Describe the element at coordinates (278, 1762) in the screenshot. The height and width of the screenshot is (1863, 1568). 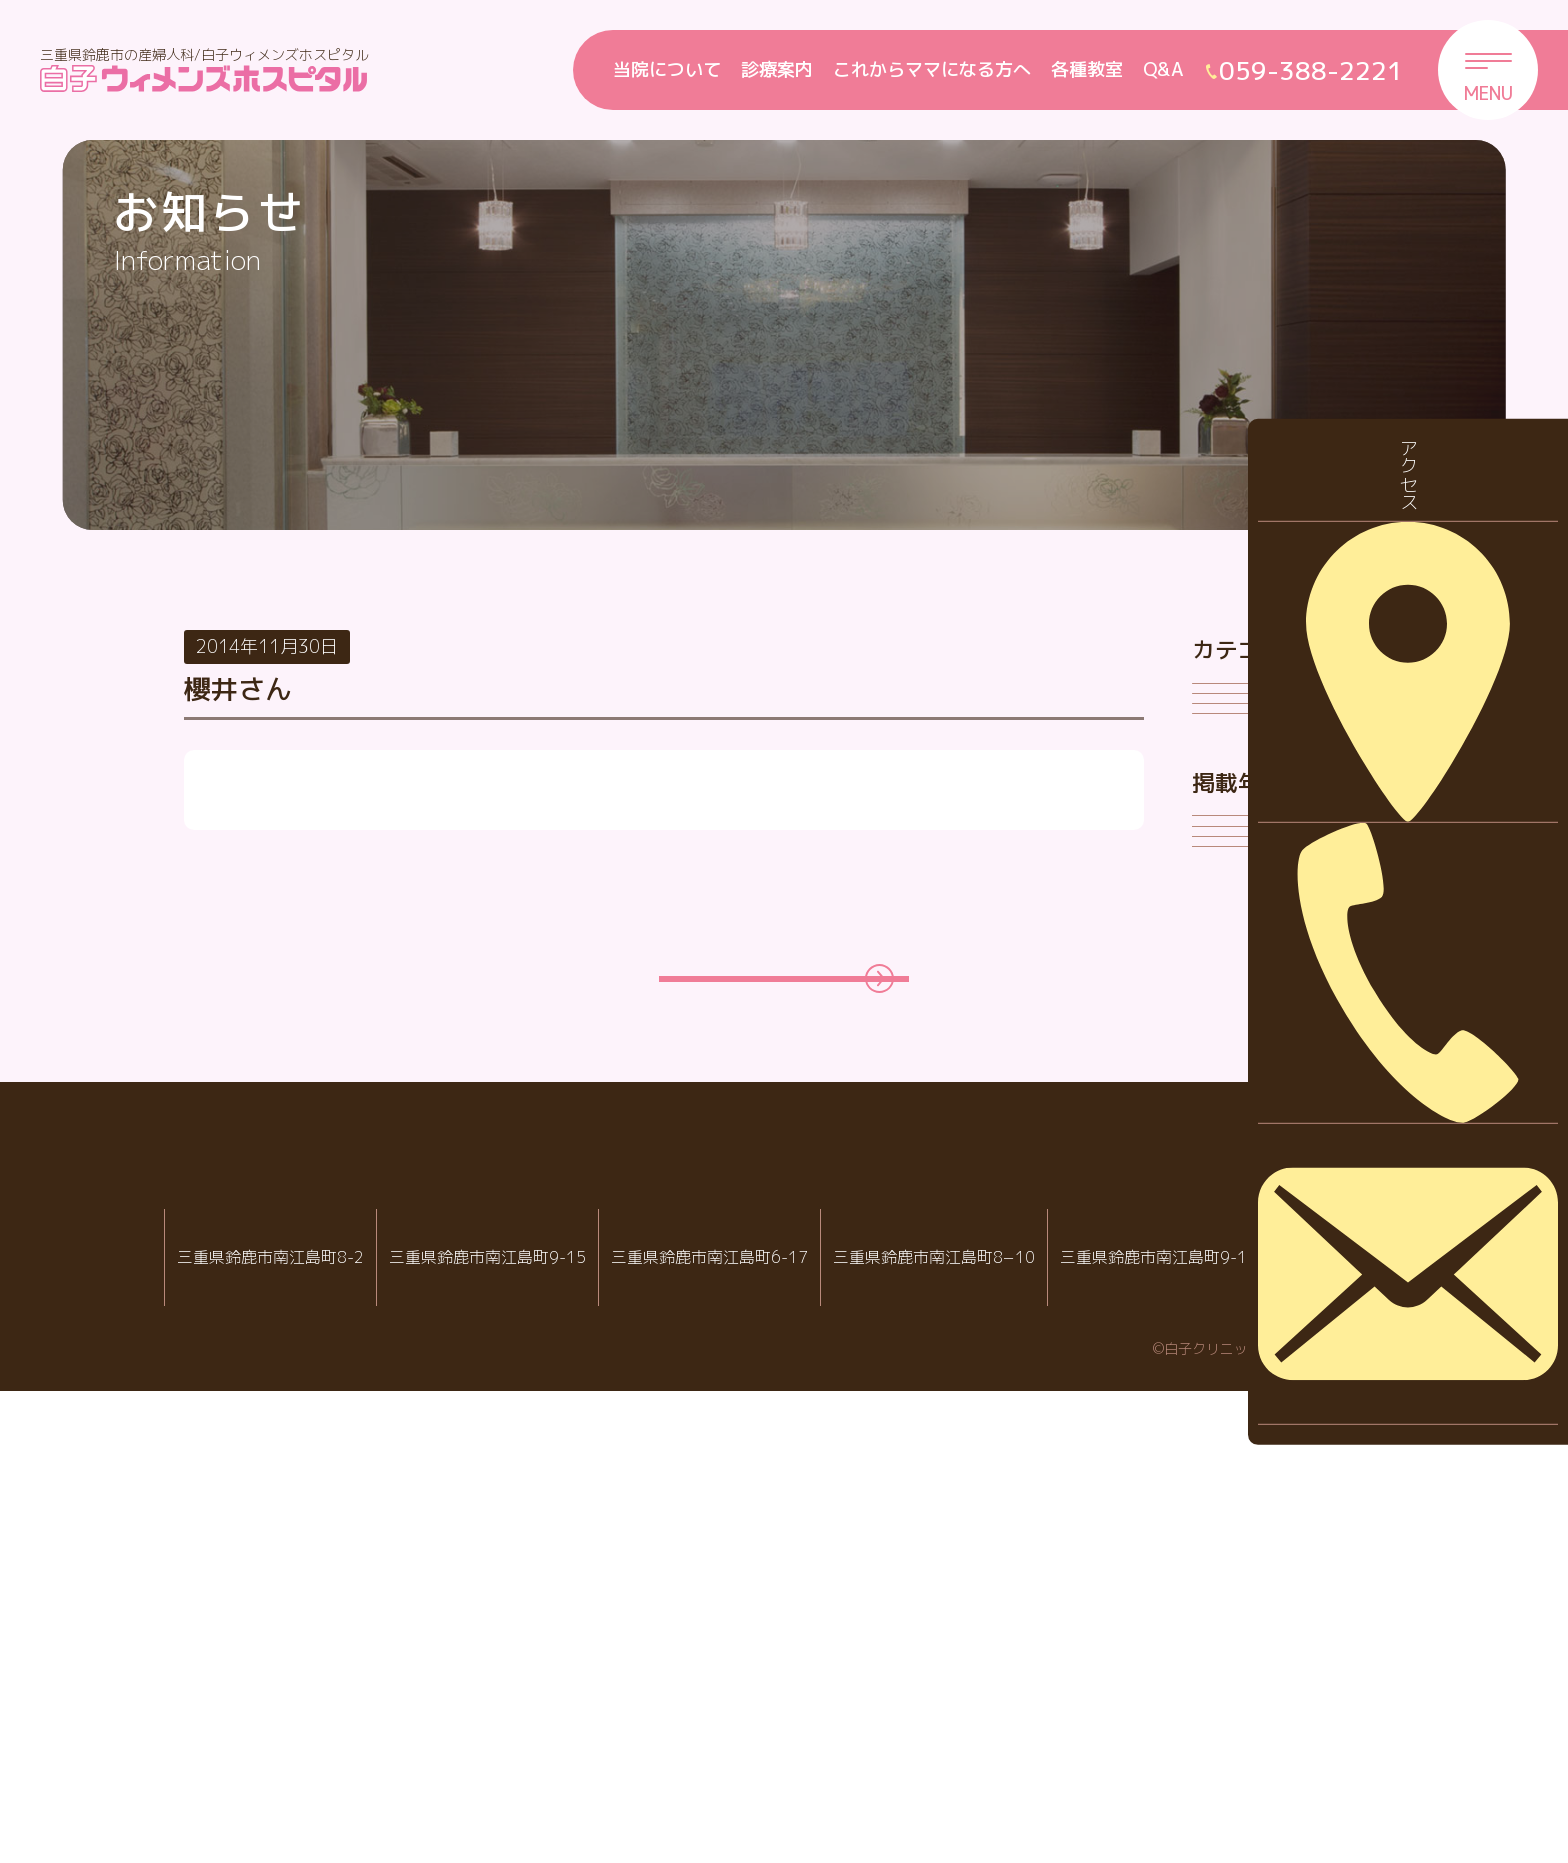
I see `059-388-2288` at that location.